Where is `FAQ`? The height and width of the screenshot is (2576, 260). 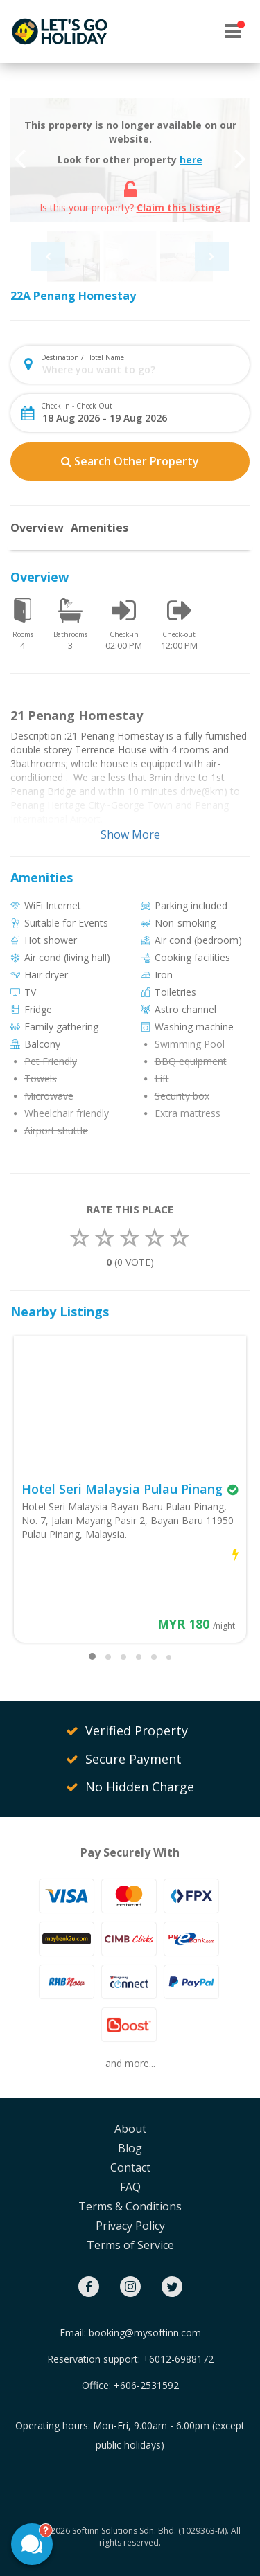
FAQ is located at coordinates (130, 2186).